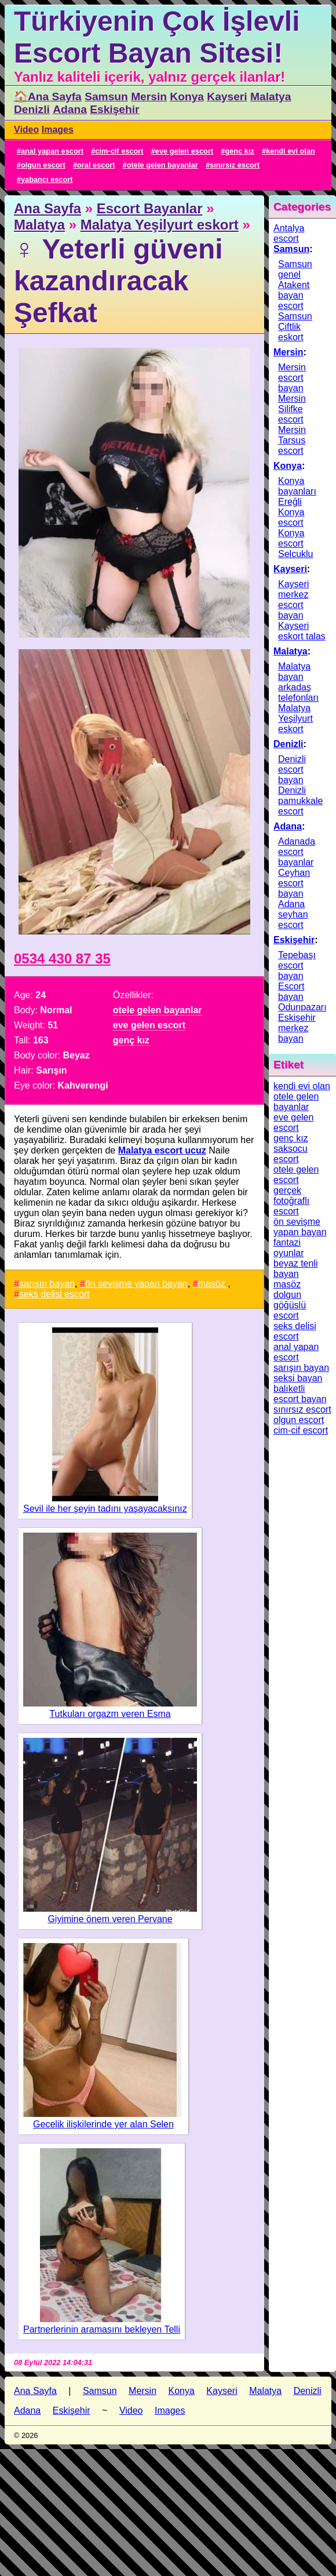  I want to click on Konya, so click(187, 96).